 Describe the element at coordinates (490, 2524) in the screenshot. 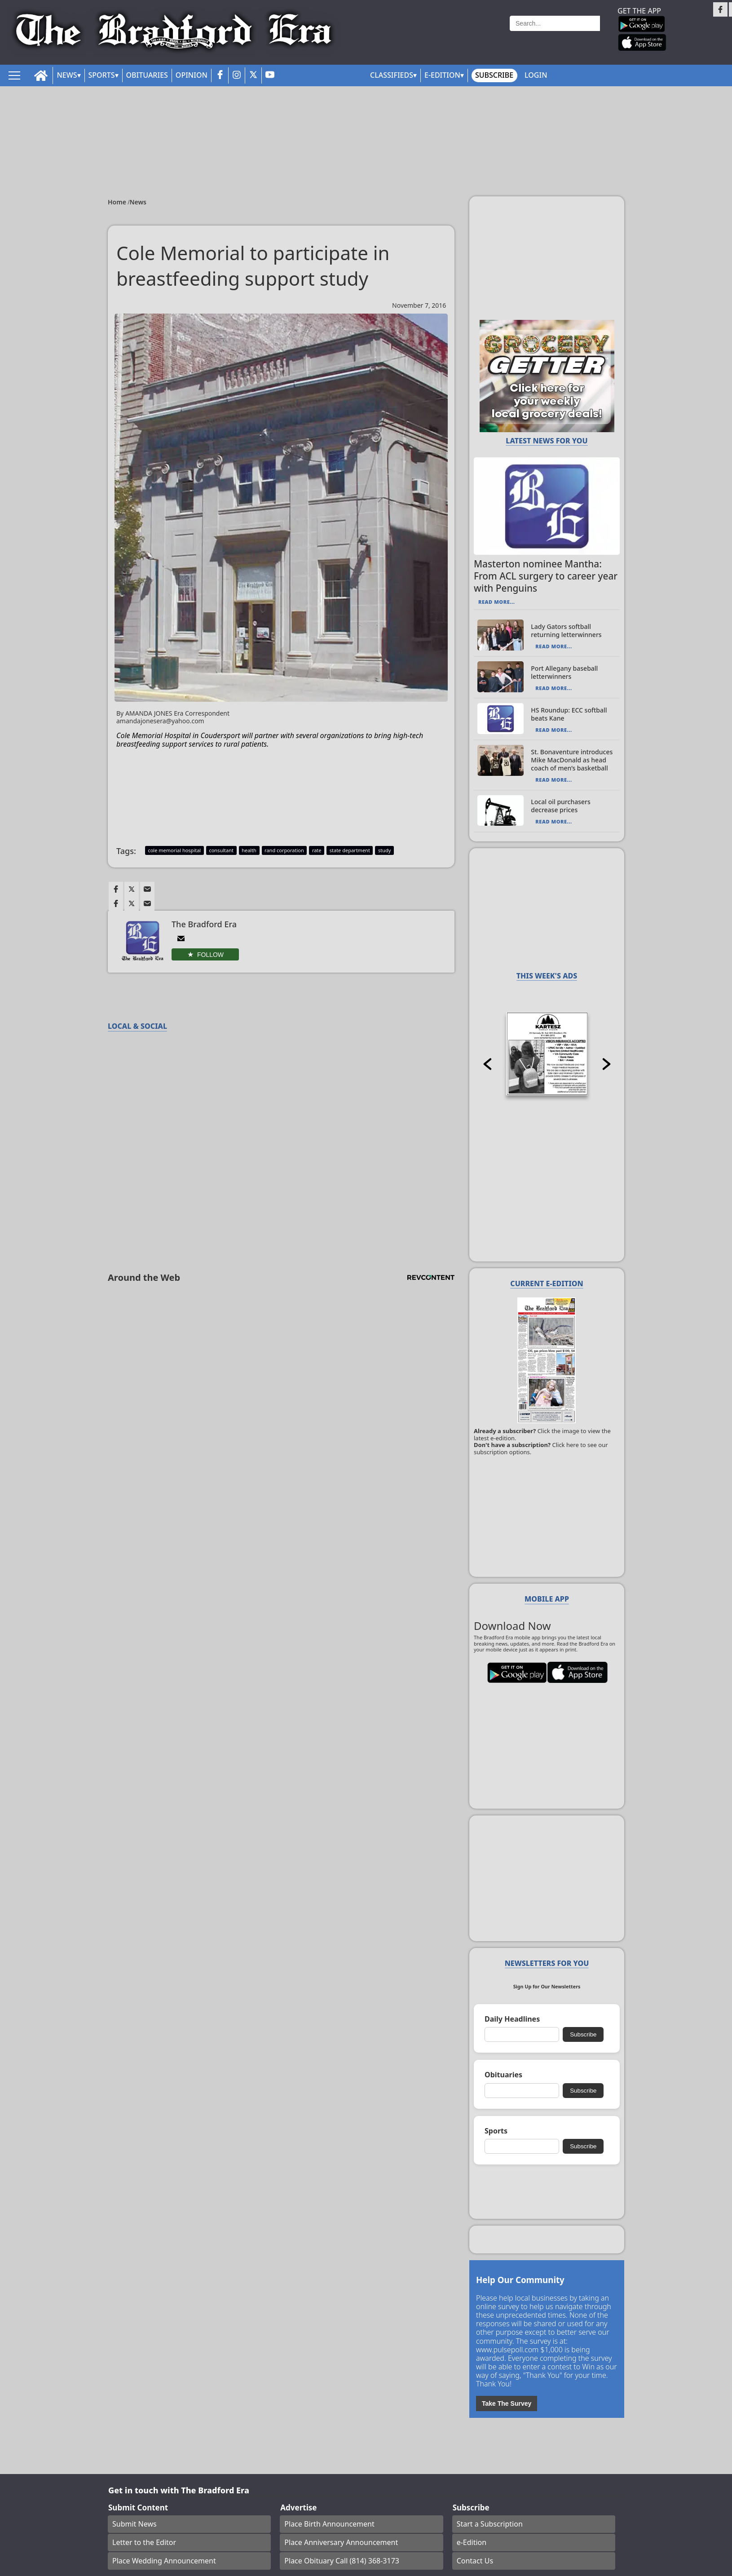

I see `Start a Subscription` at that location.